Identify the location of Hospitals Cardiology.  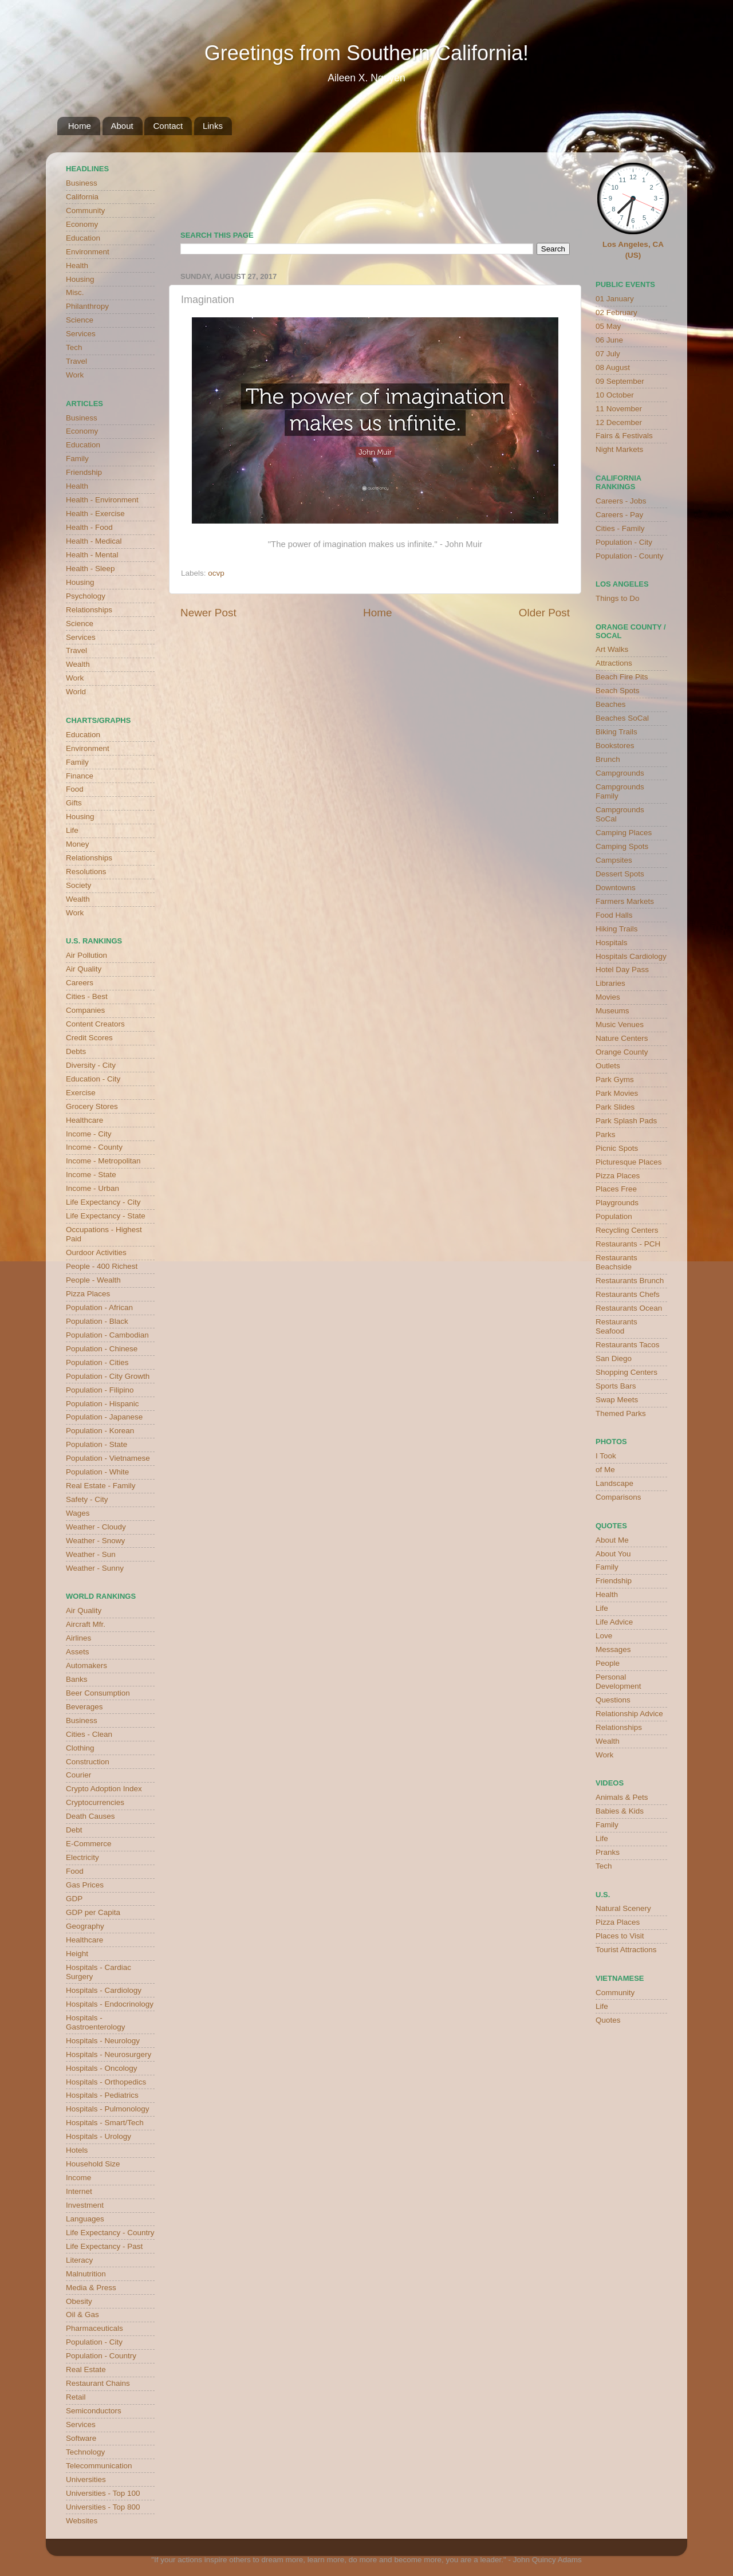
(631, 956).